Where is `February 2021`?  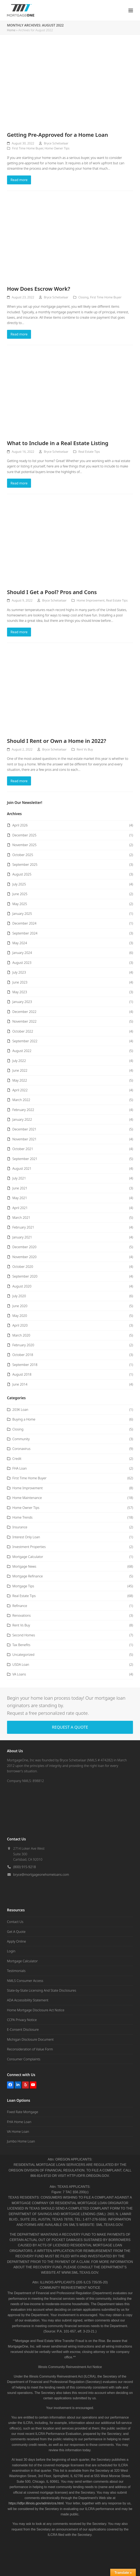 February 2021 is located at coordinates (23, 1227).